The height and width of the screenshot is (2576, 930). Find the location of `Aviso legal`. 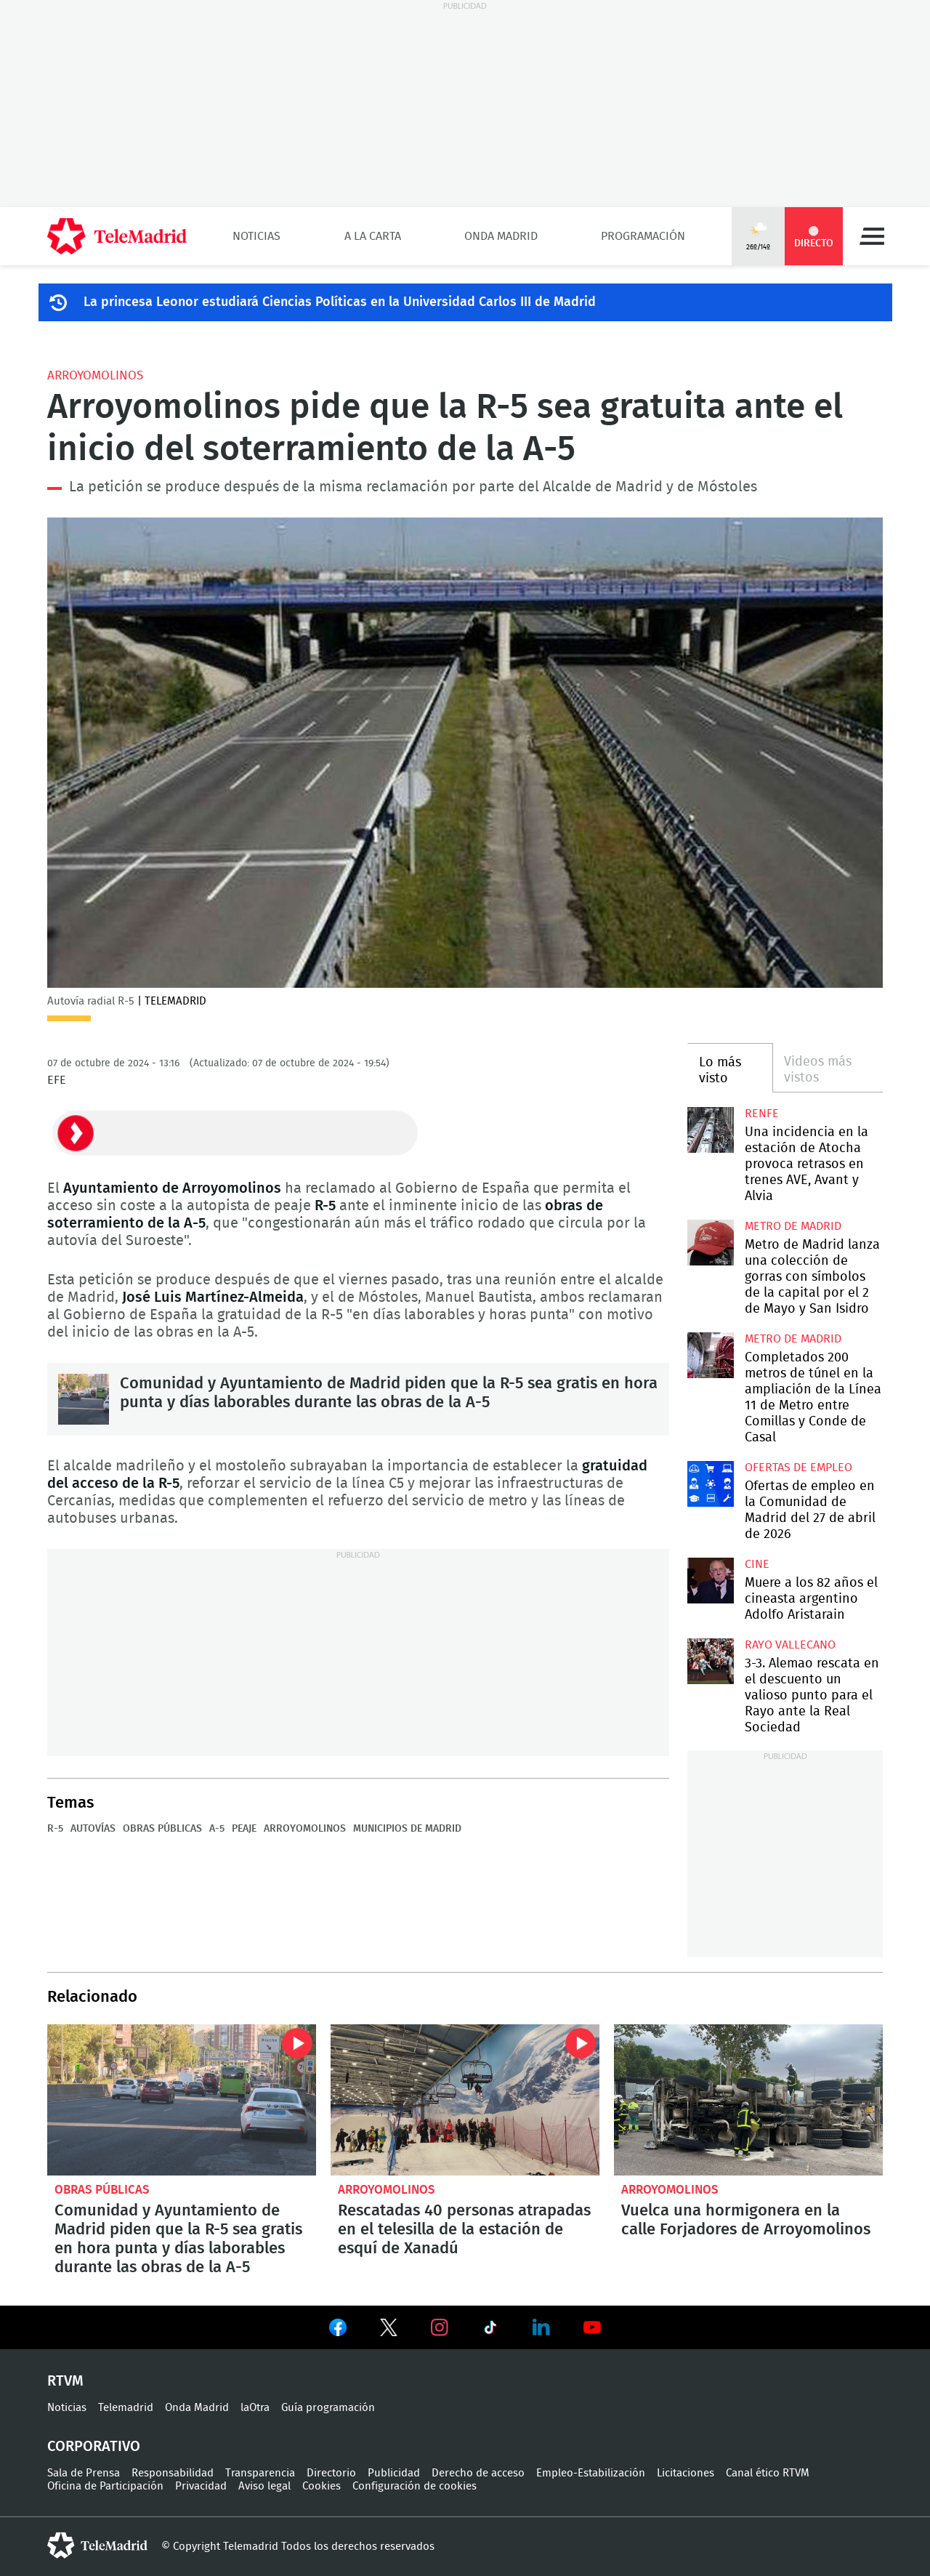

Aviso legal is located at coordinates (264, 2486).